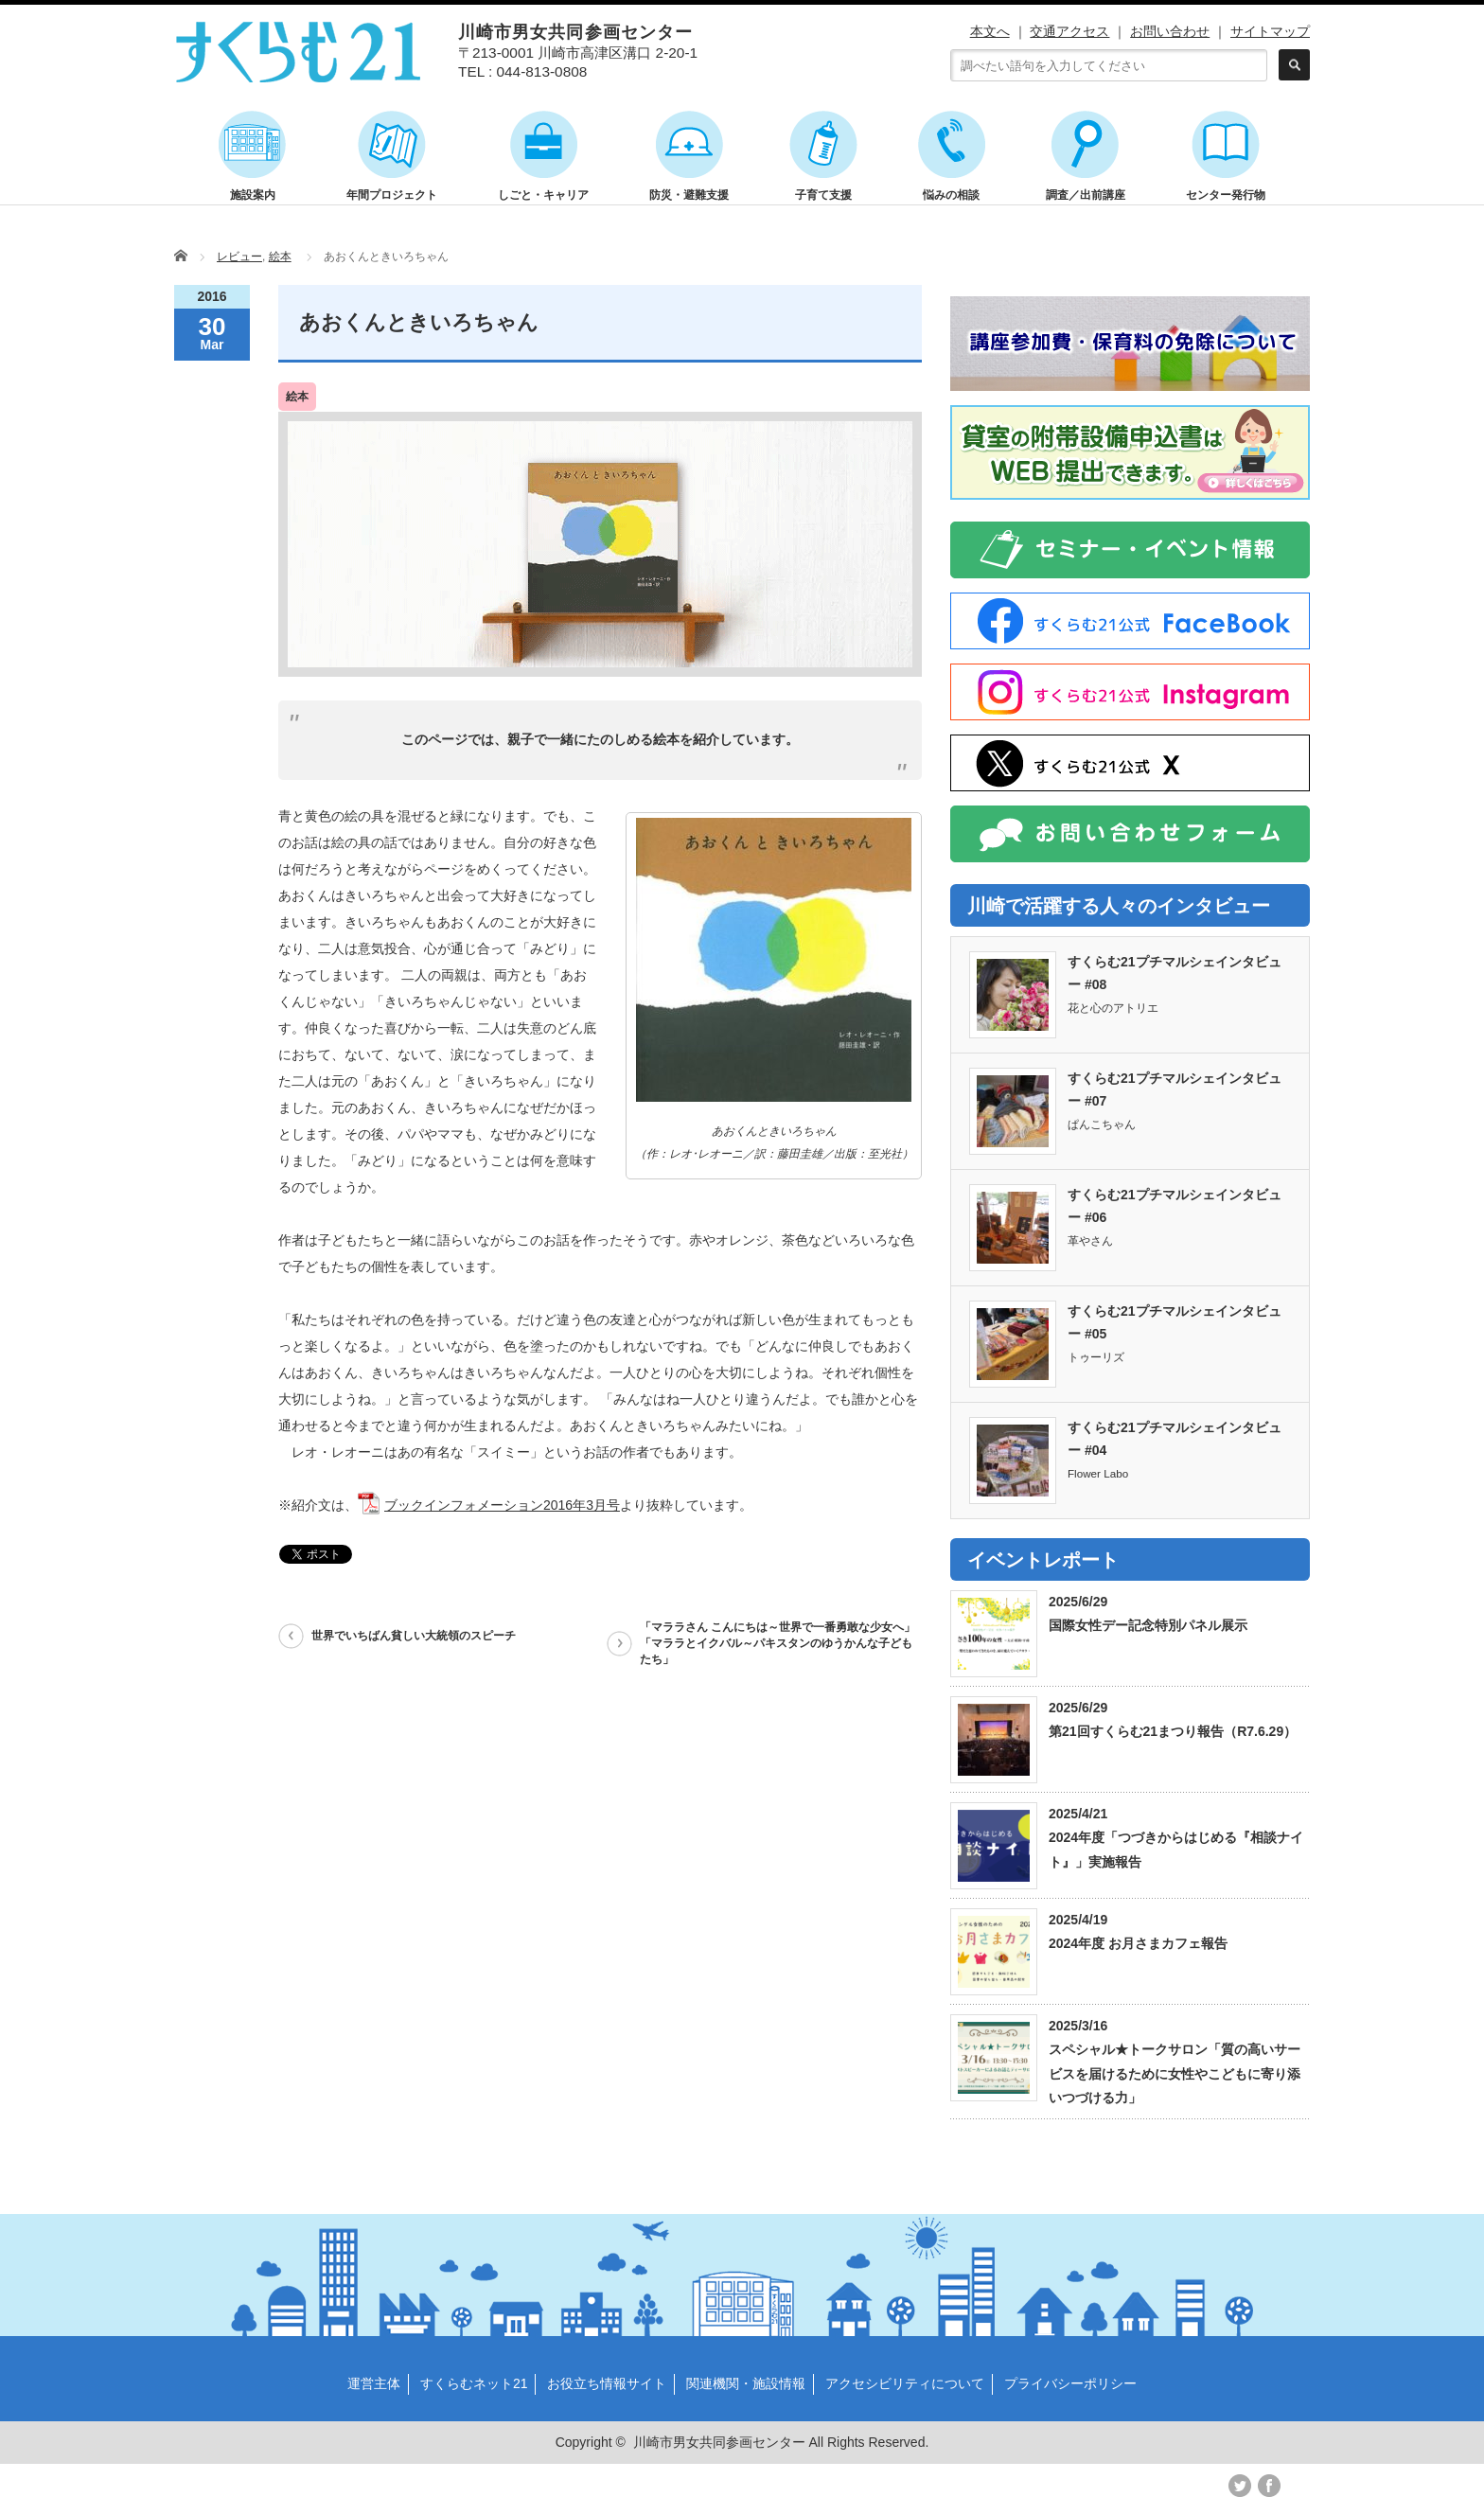  What do you see at coordinates (280, 256) in the screenshot?
I see `絵本` at bounding box center [280, 256].